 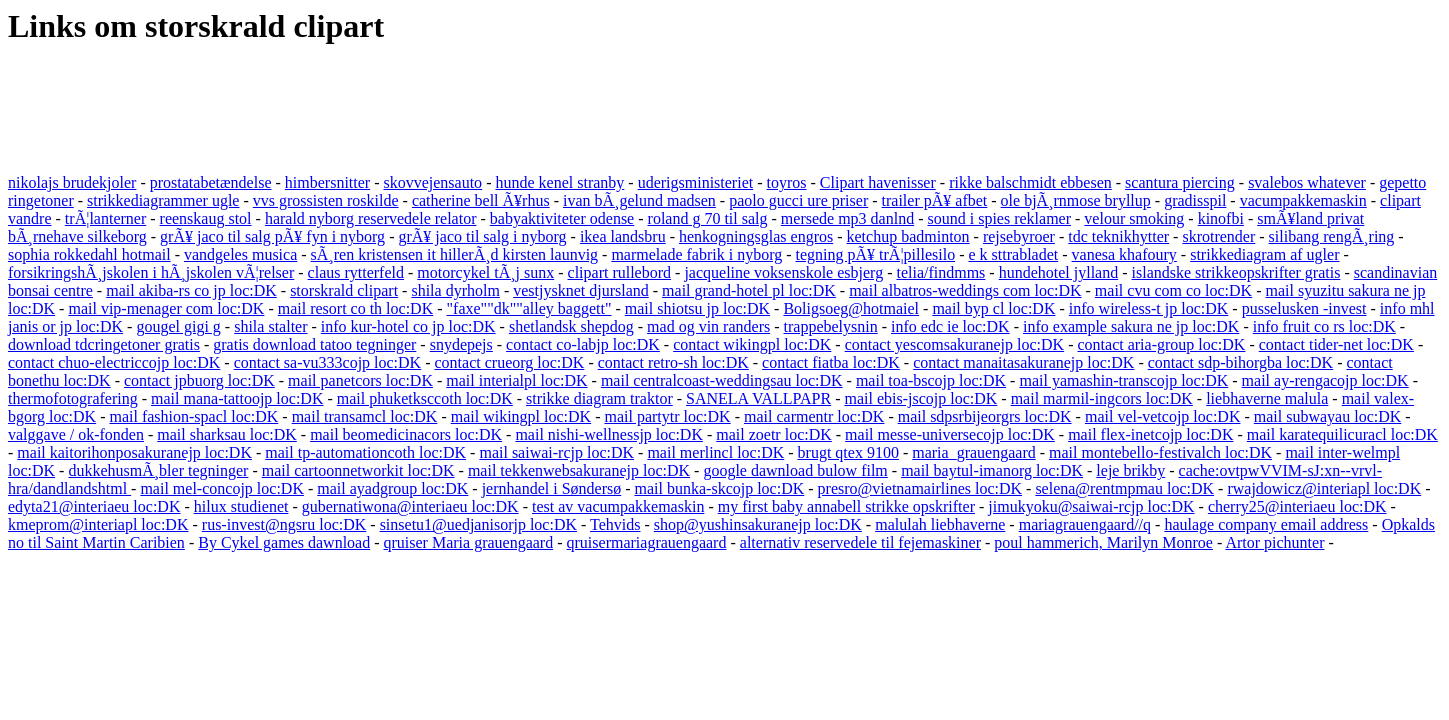 What do you see at coordinates (639, 200) in the screenshot?
I see `ivan bÃ¸gelund madsen` at bounding box center [639, 200].